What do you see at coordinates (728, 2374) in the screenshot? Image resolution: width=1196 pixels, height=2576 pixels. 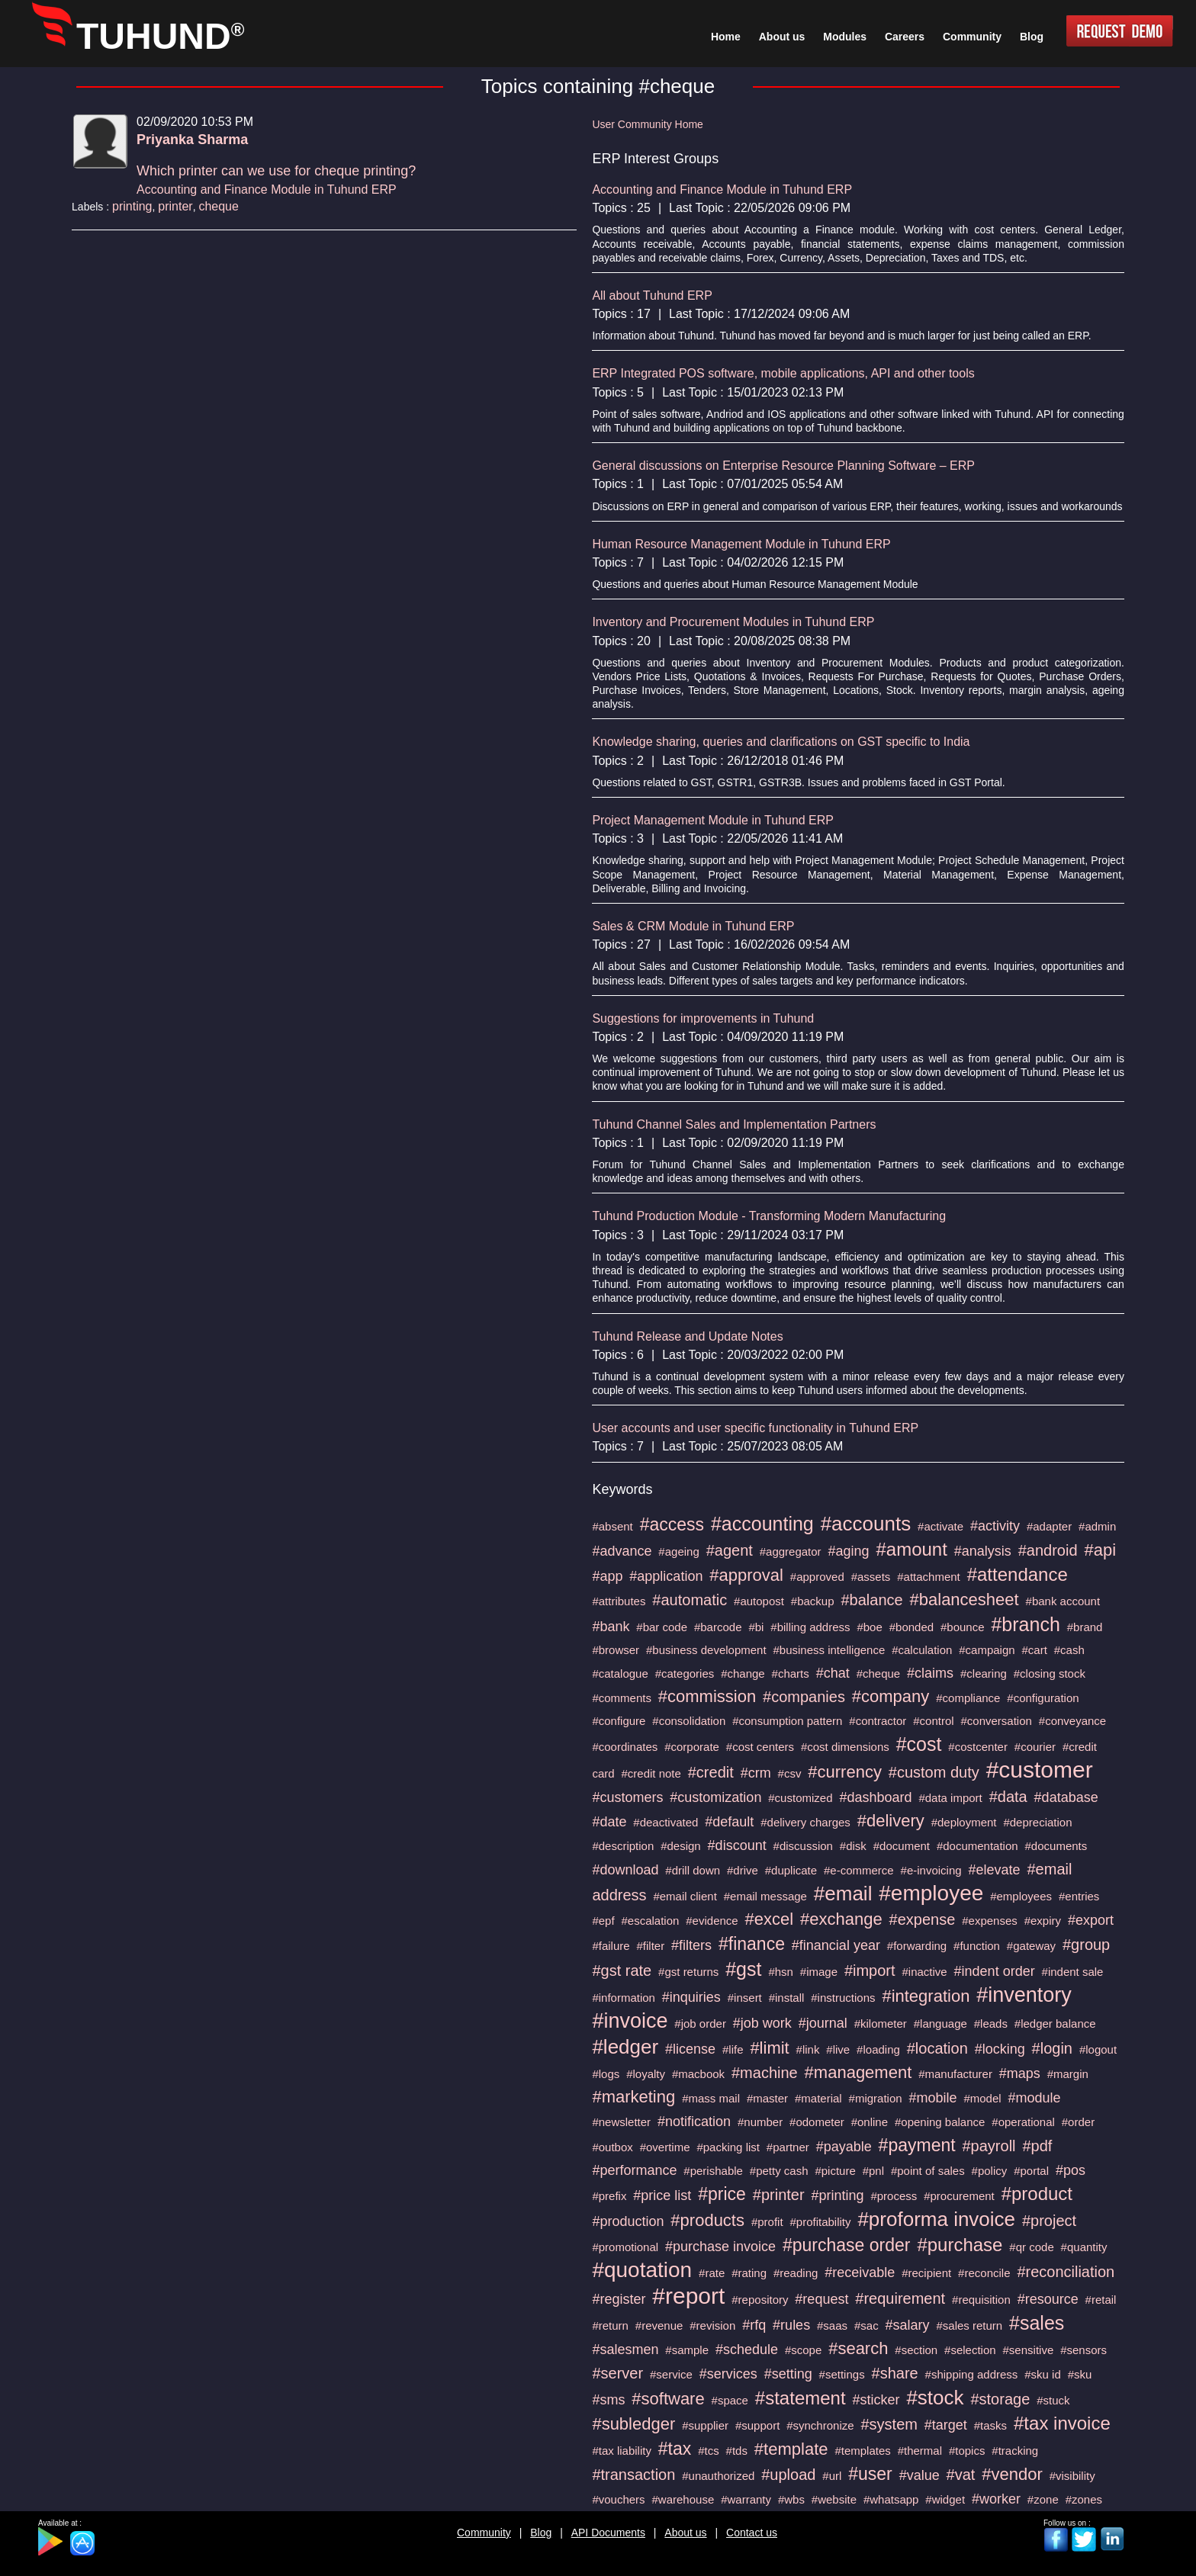 I see `#services` at bounding box center [728, 2374].